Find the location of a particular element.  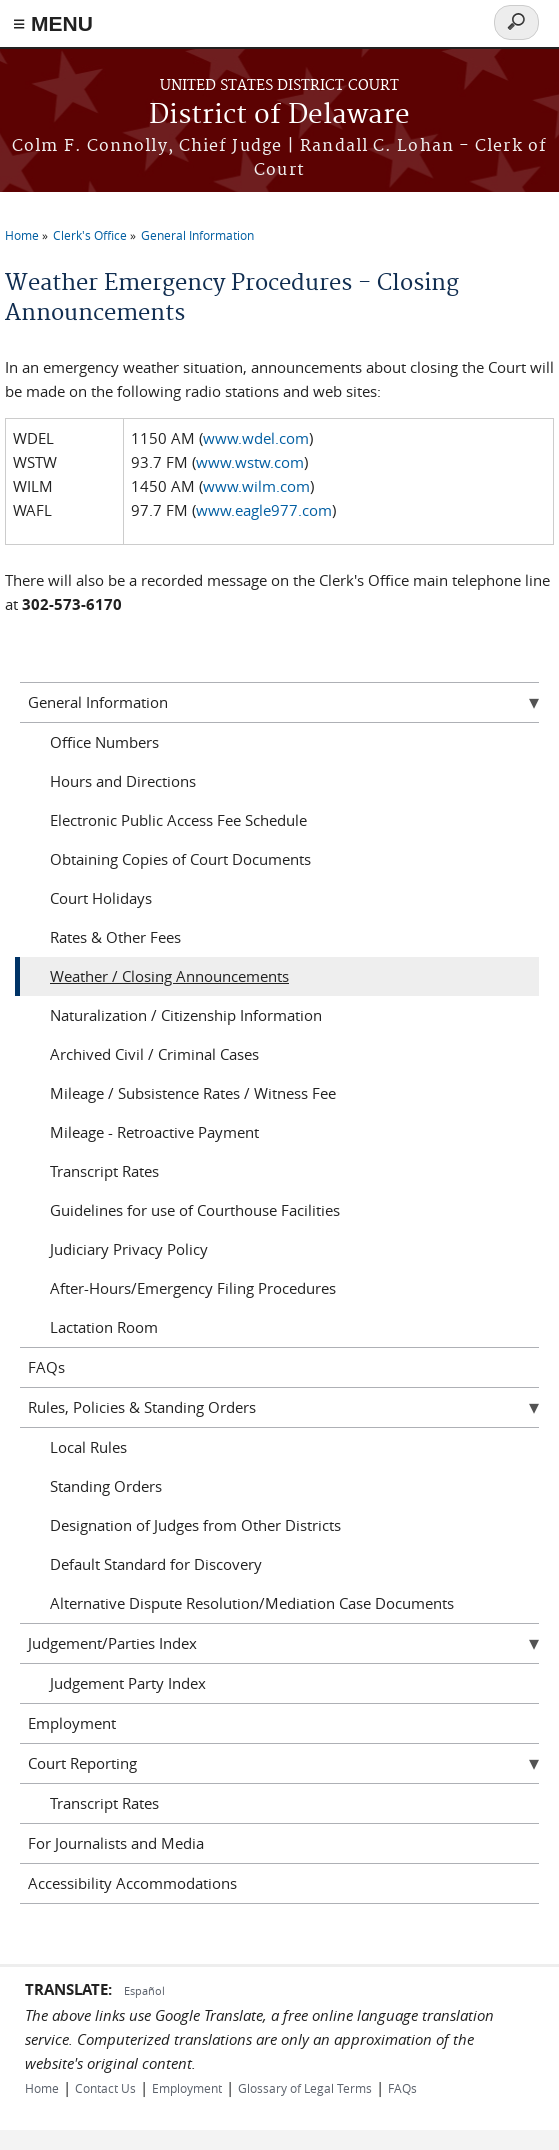

Employment is located at coordinates (72, 1723).